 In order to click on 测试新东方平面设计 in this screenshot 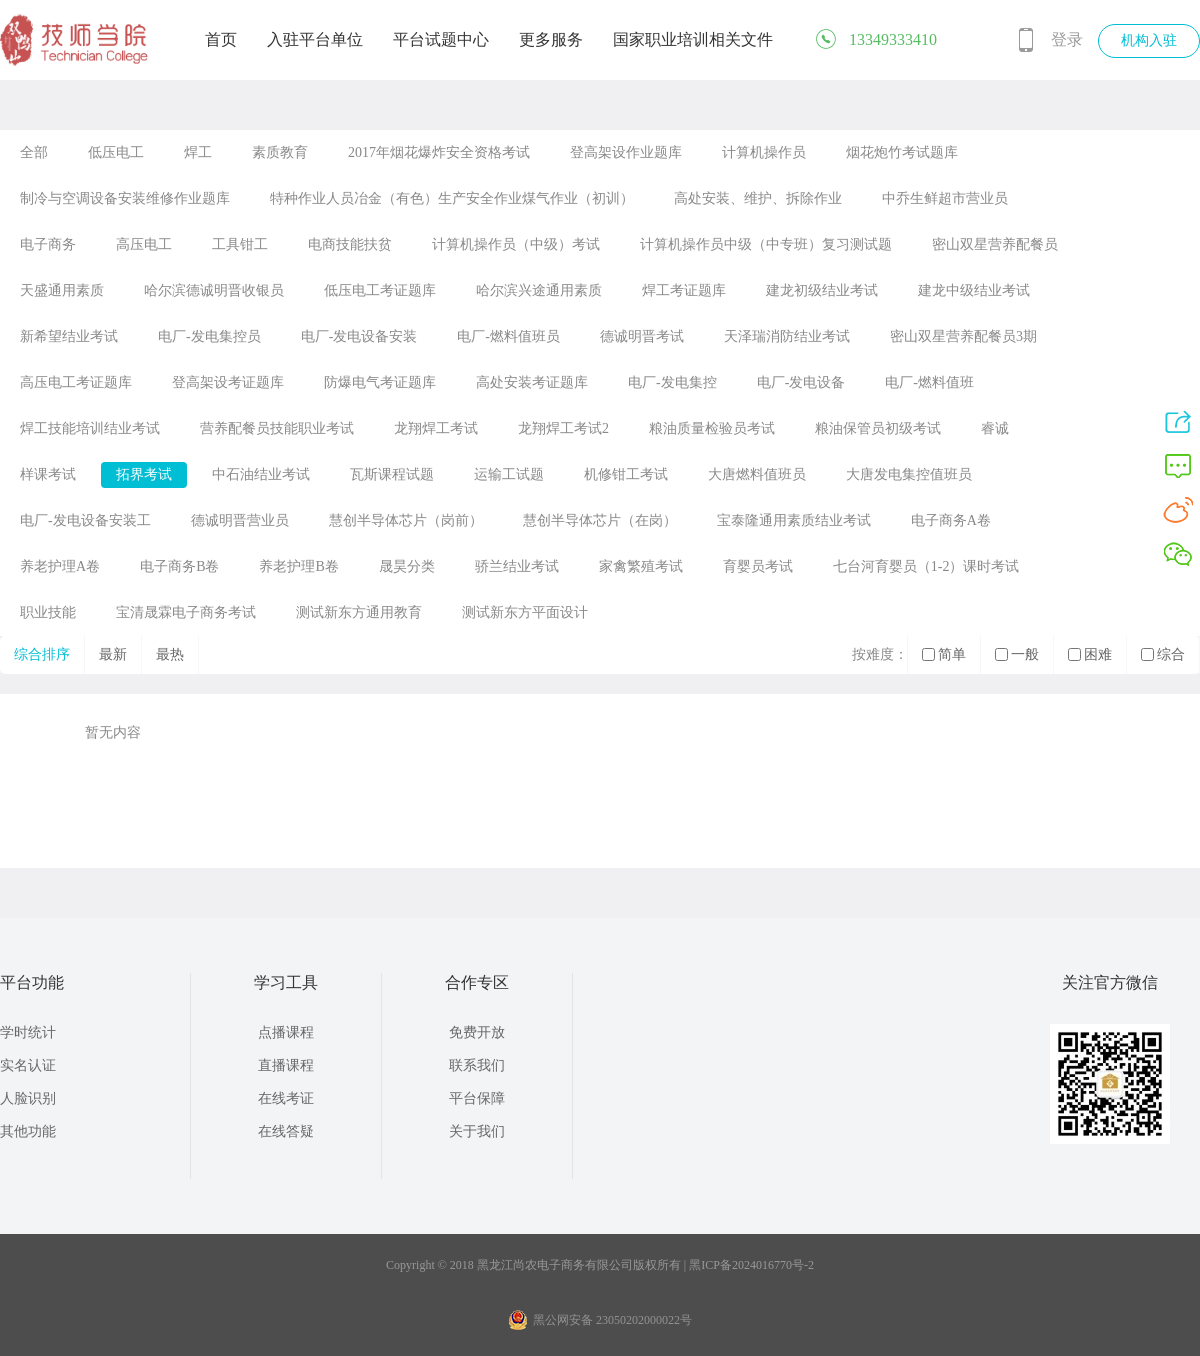, I will do `click(525, 612)`.